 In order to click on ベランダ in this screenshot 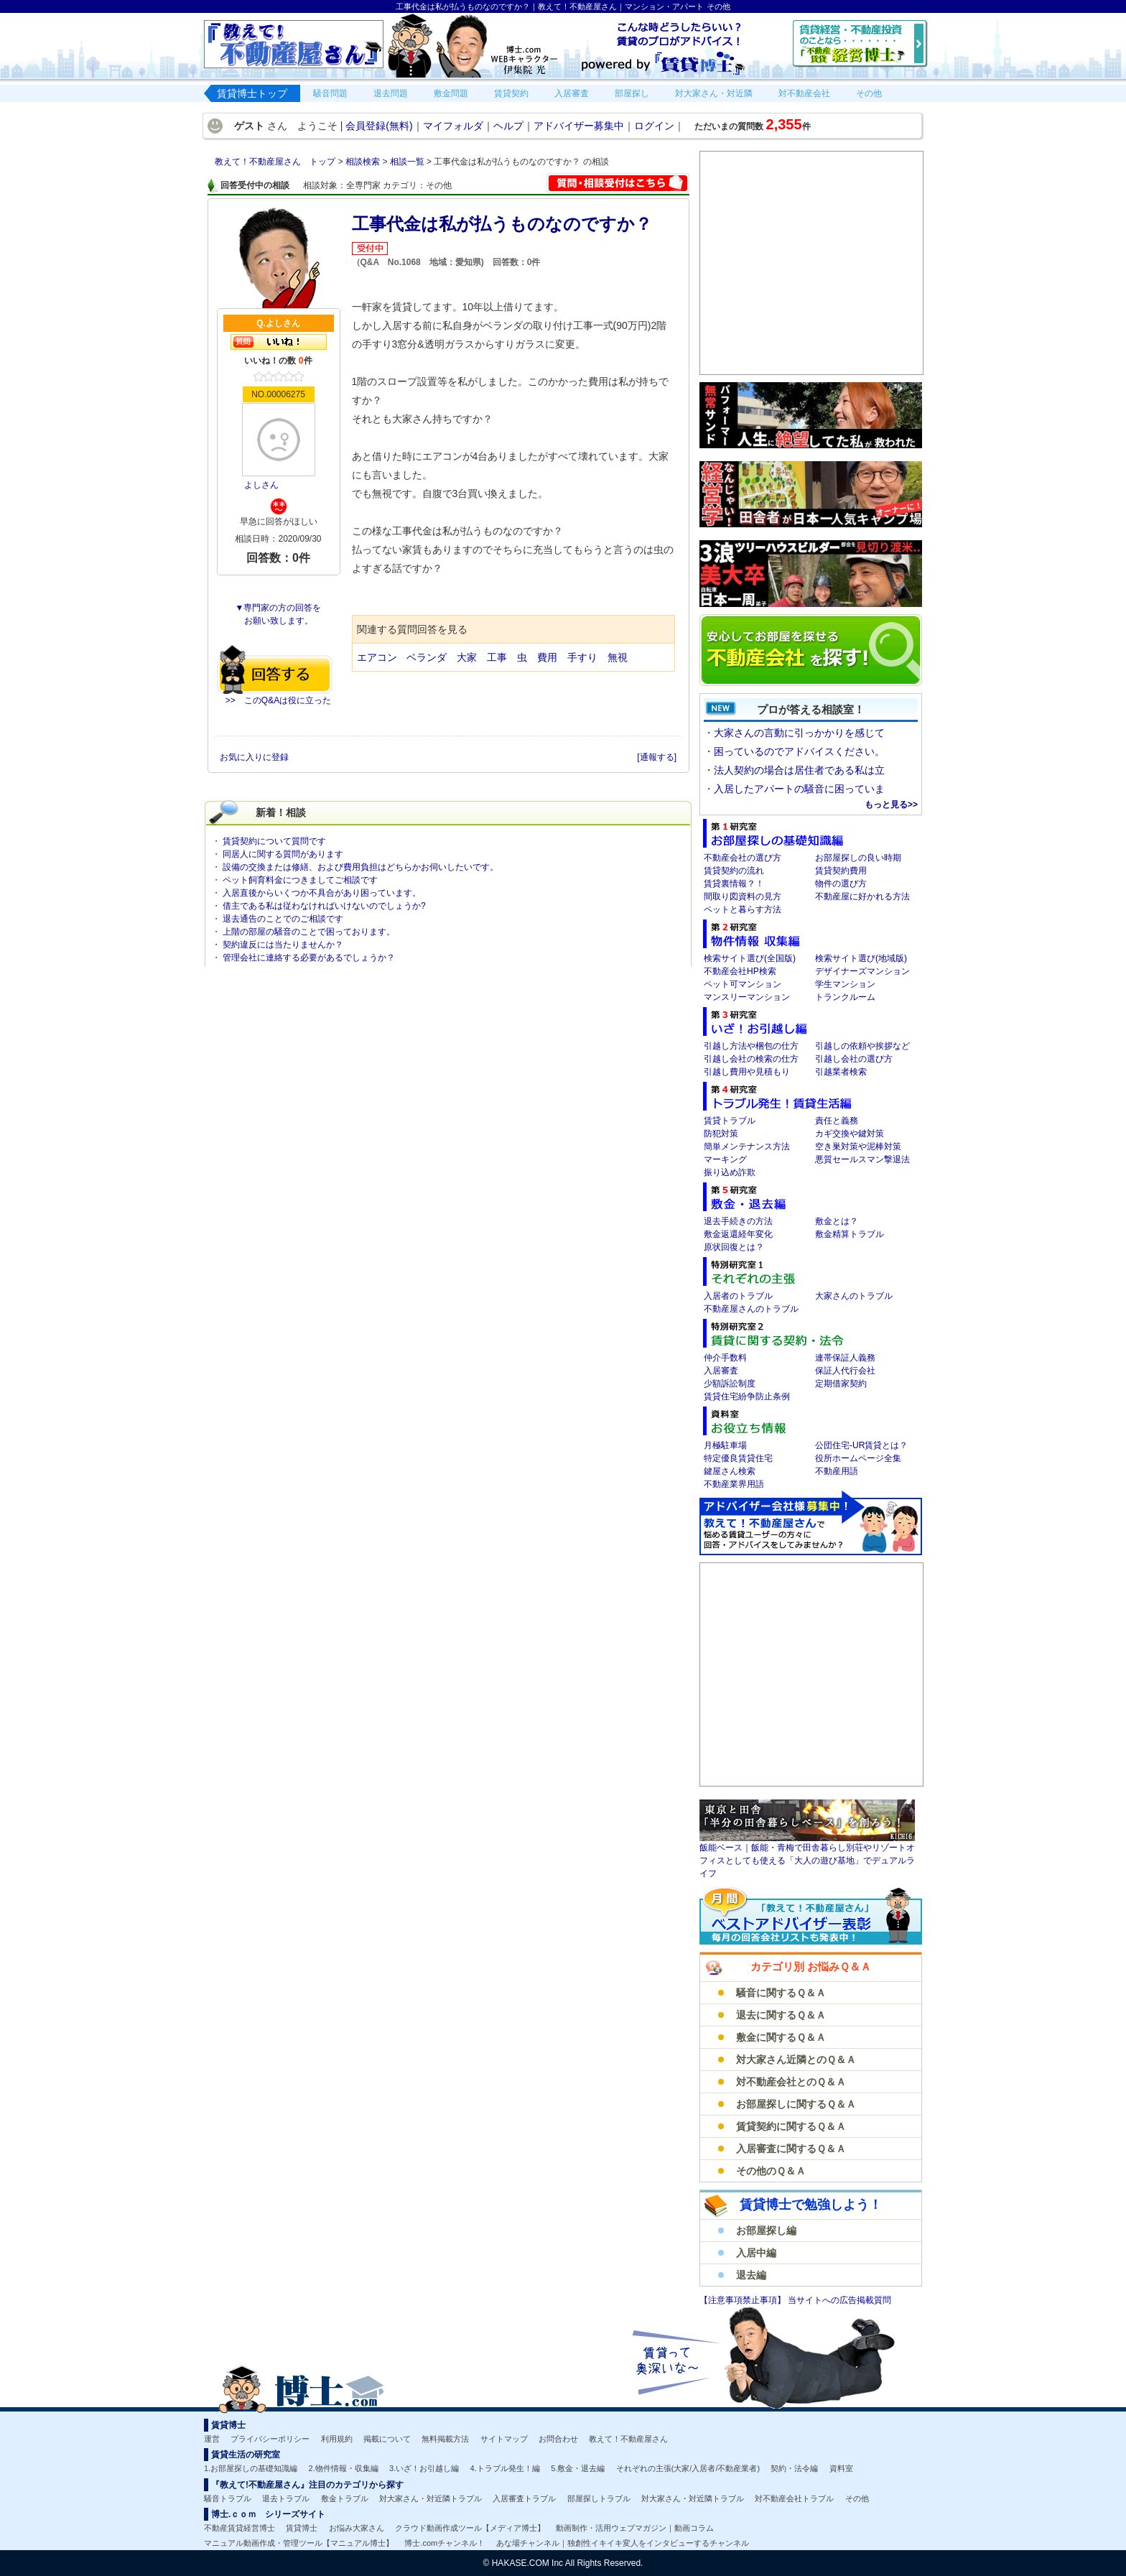, I will do `click(426, 657)`.